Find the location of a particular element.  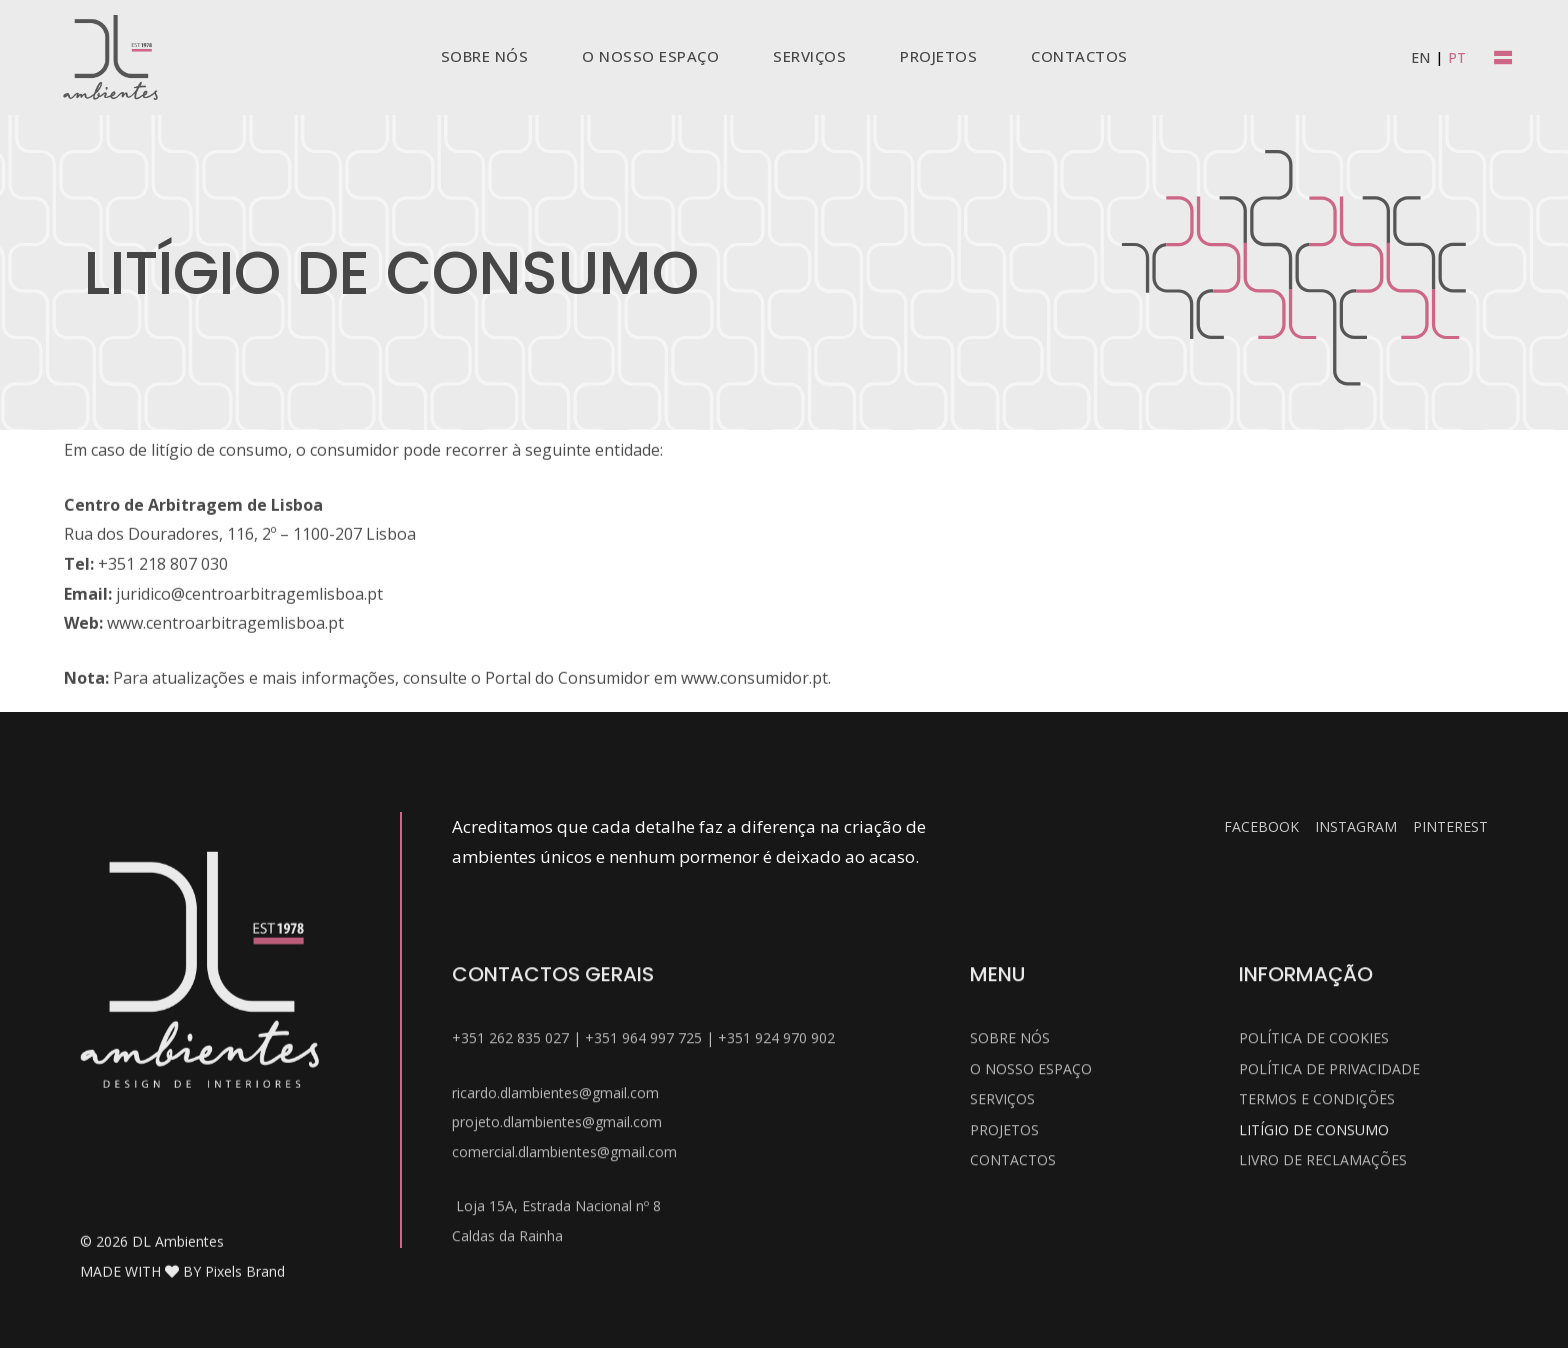

PT [menuitem] is located at coordinates (1457, 57).